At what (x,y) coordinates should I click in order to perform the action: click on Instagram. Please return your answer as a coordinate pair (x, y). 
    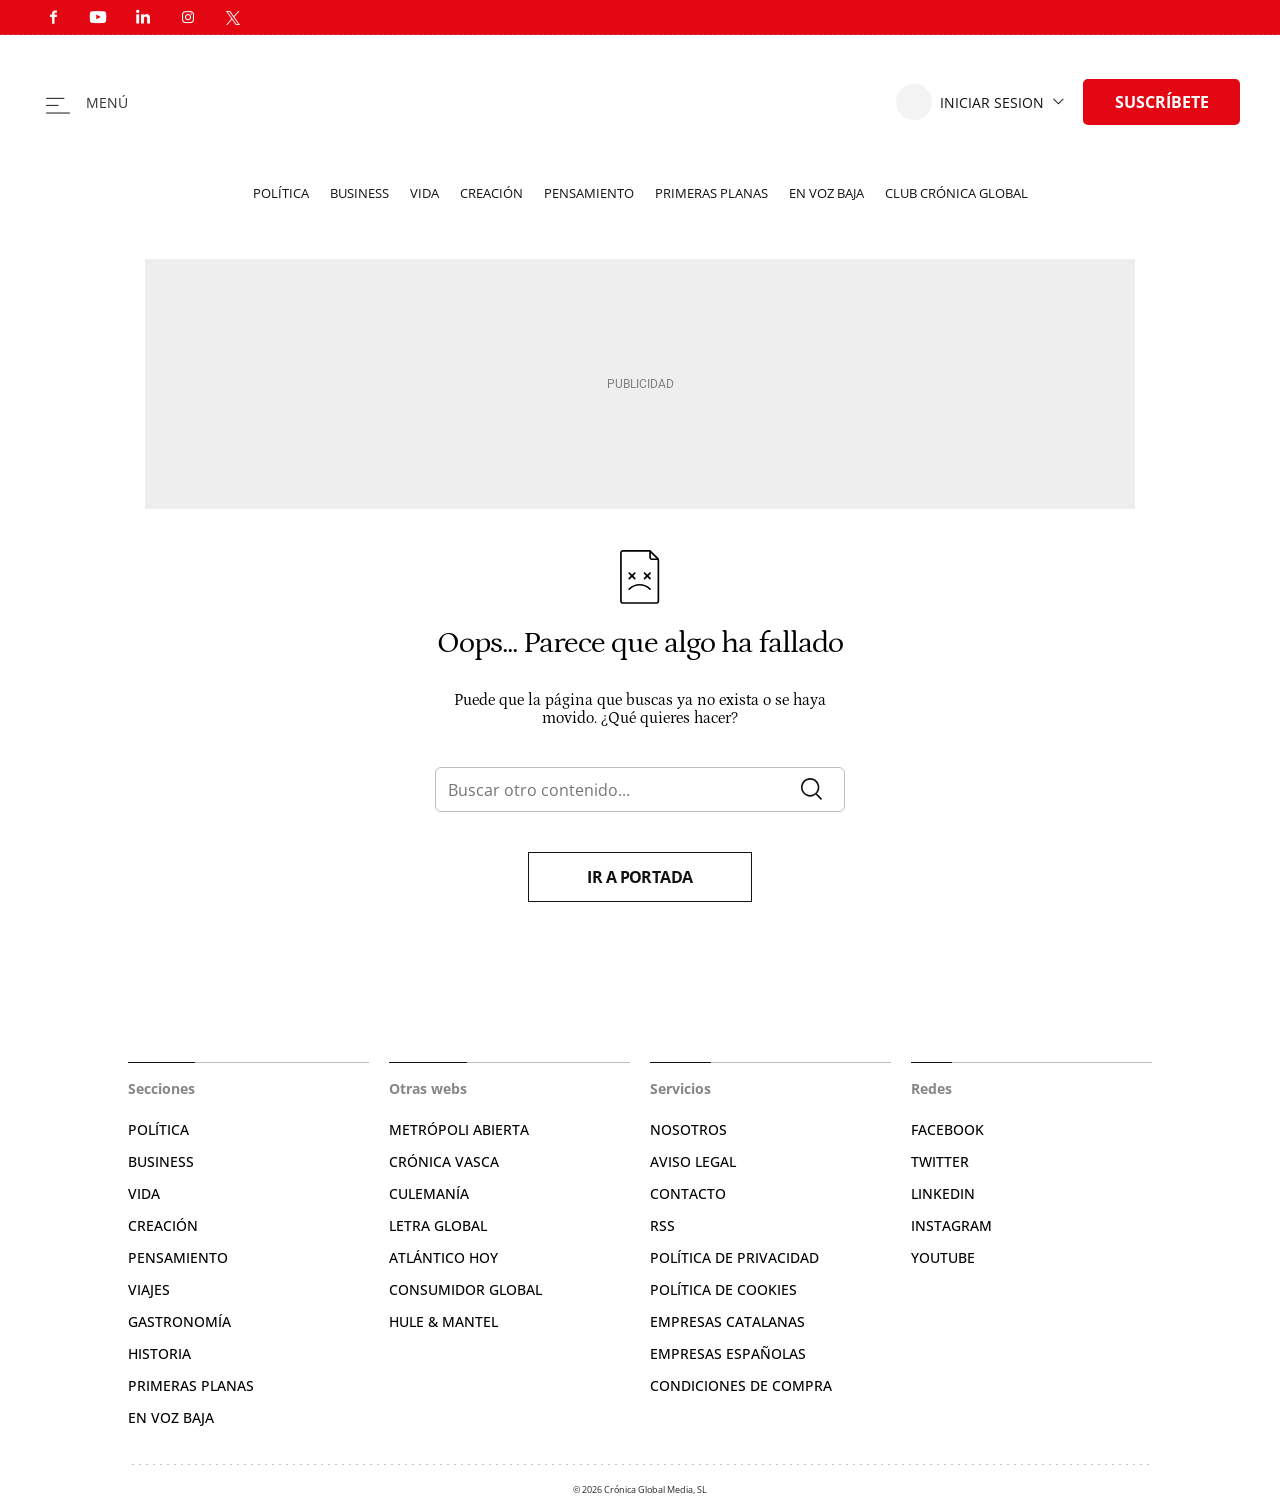
    Looking at the image, I should click on (951, 1225).